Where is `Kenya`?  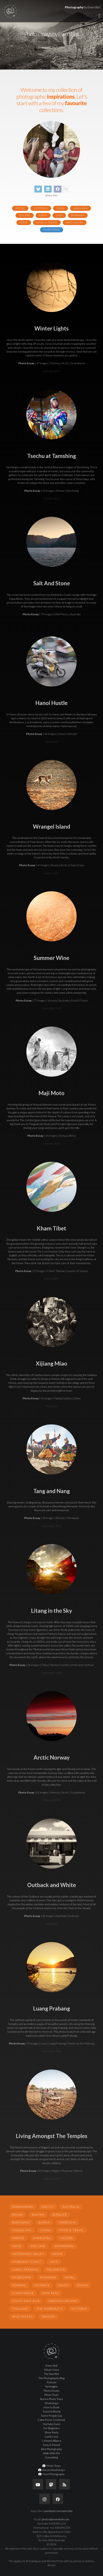 Kenya is located at coordinates (43, 215).